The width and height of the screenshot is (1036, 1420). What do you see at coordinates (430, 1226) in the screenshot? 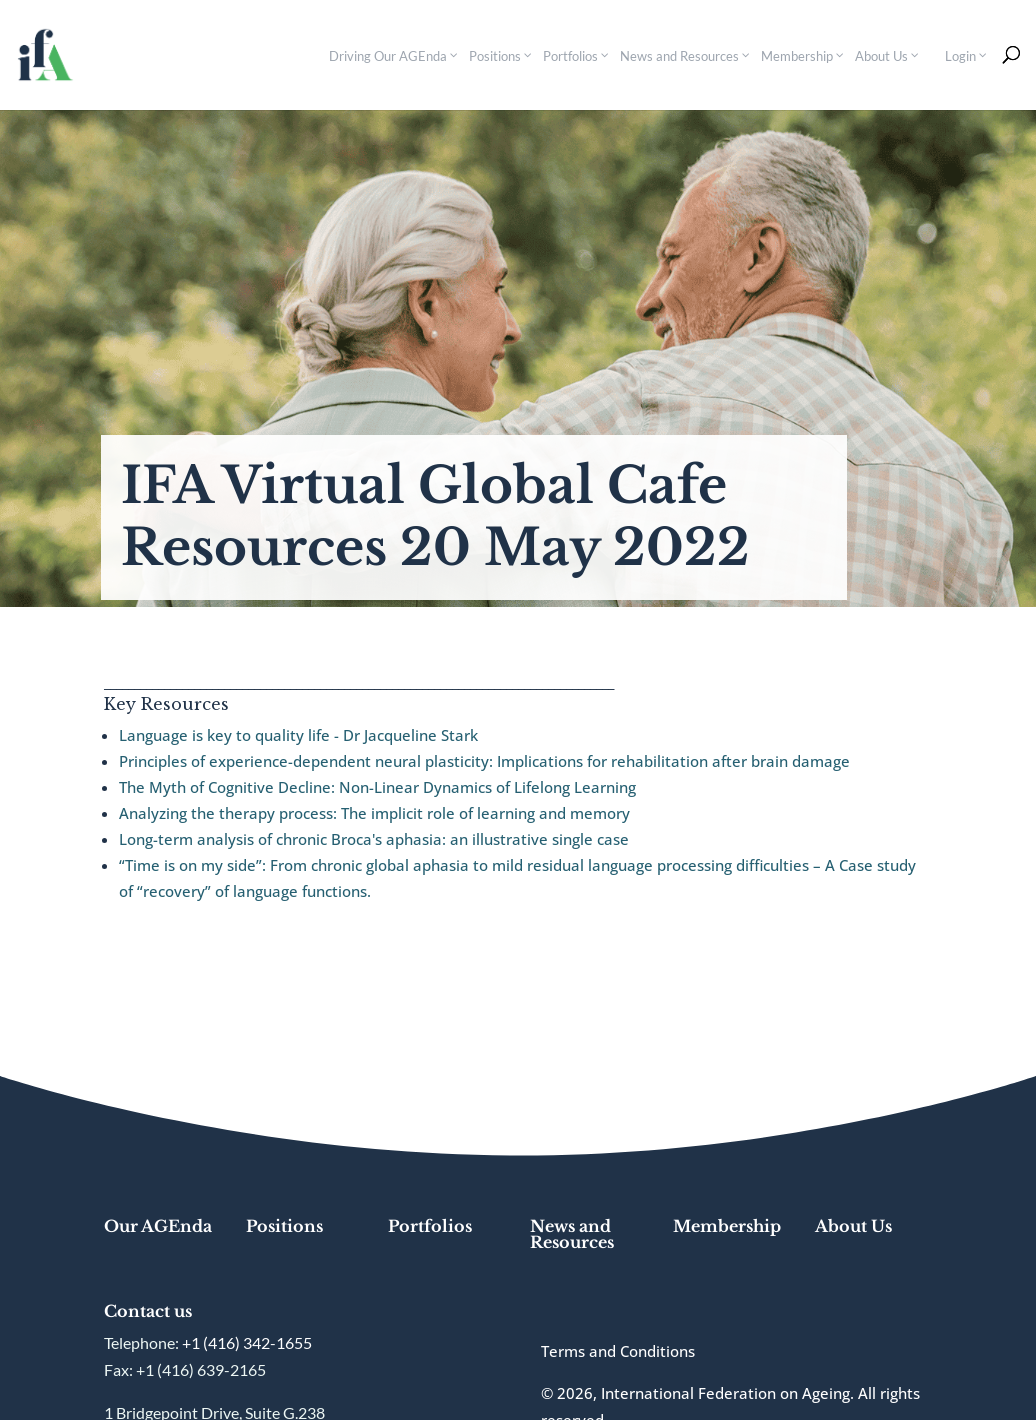
I see `Portfolios` at bounding box center [430, 1226].